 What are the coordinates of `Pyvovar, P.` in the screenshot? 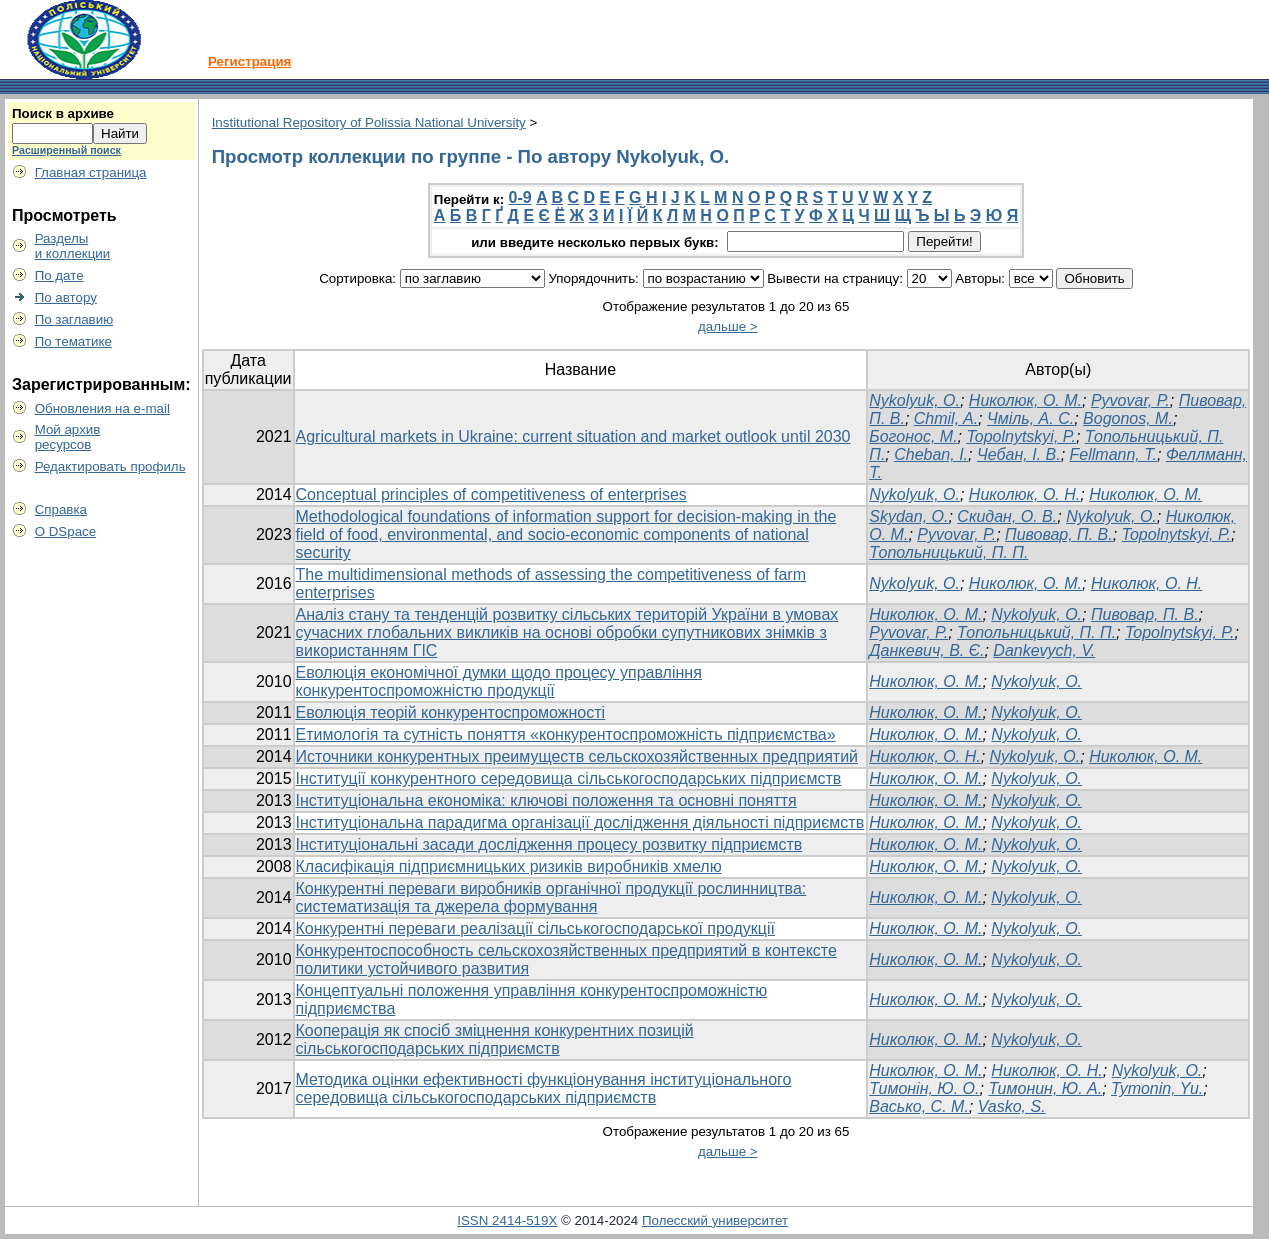 It's located at (1130, 400).